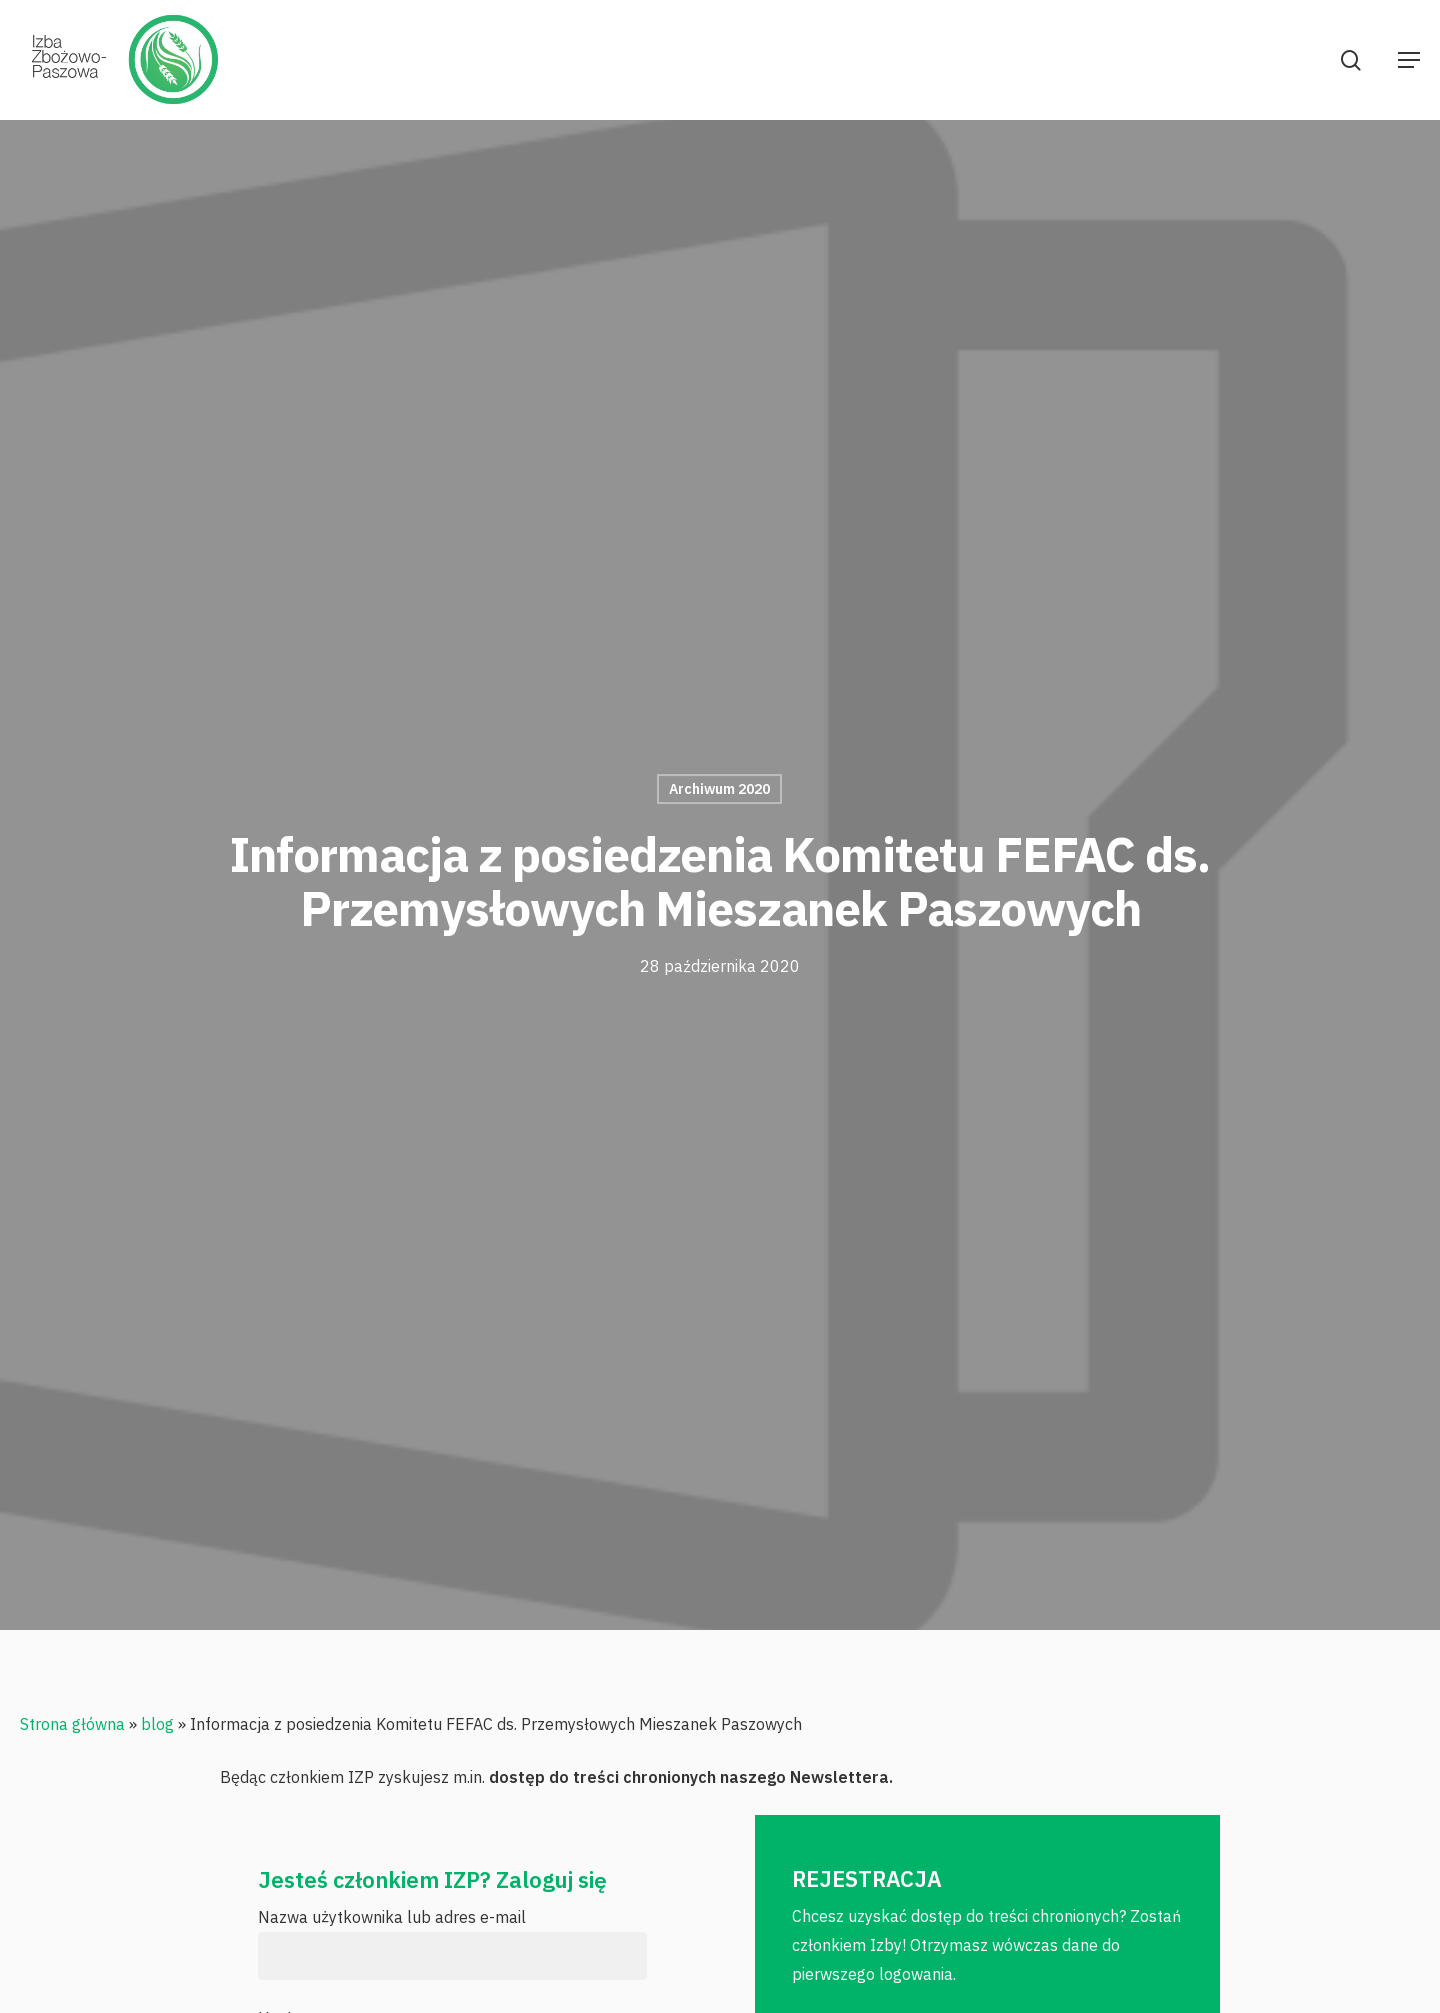 The image size is (1440, 2013). I want to click on Archiwum 2020, so click(719, 789).